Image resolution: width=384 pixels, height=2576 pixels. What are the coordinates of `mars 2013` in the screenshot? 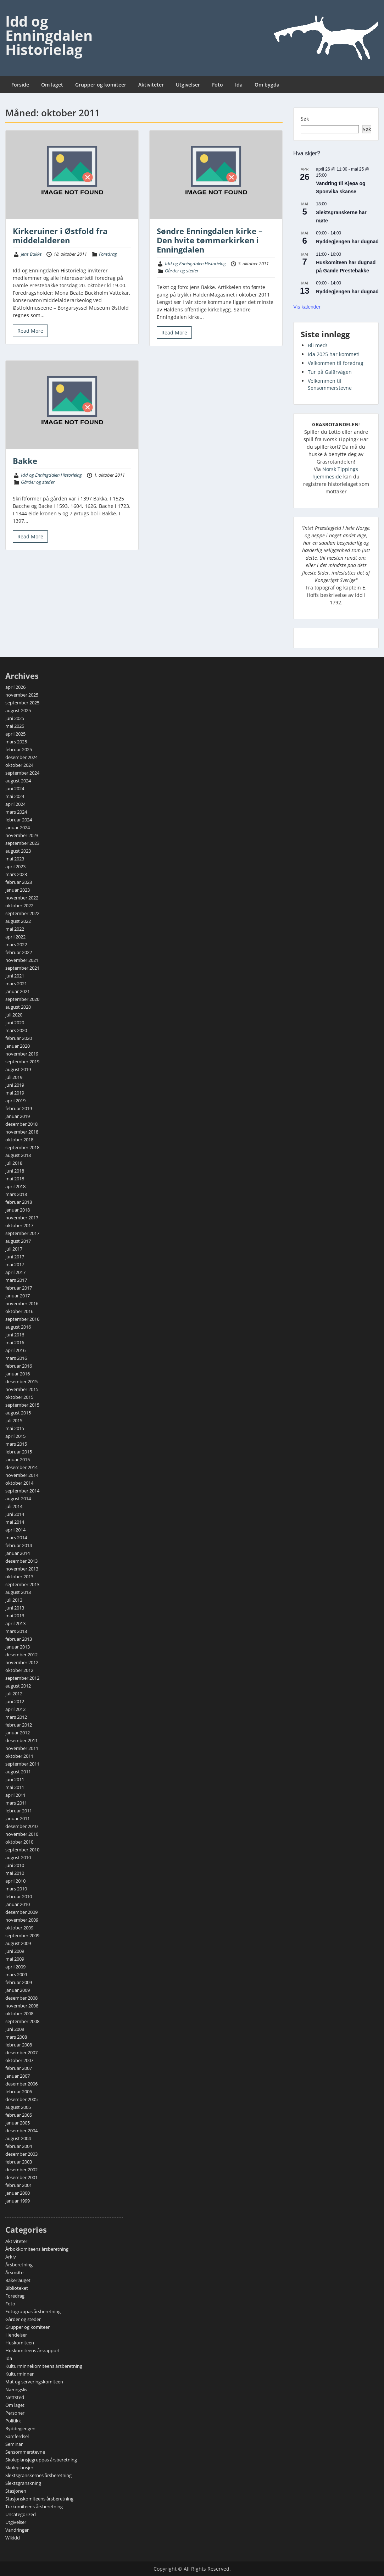 It's located at (16, 1631).